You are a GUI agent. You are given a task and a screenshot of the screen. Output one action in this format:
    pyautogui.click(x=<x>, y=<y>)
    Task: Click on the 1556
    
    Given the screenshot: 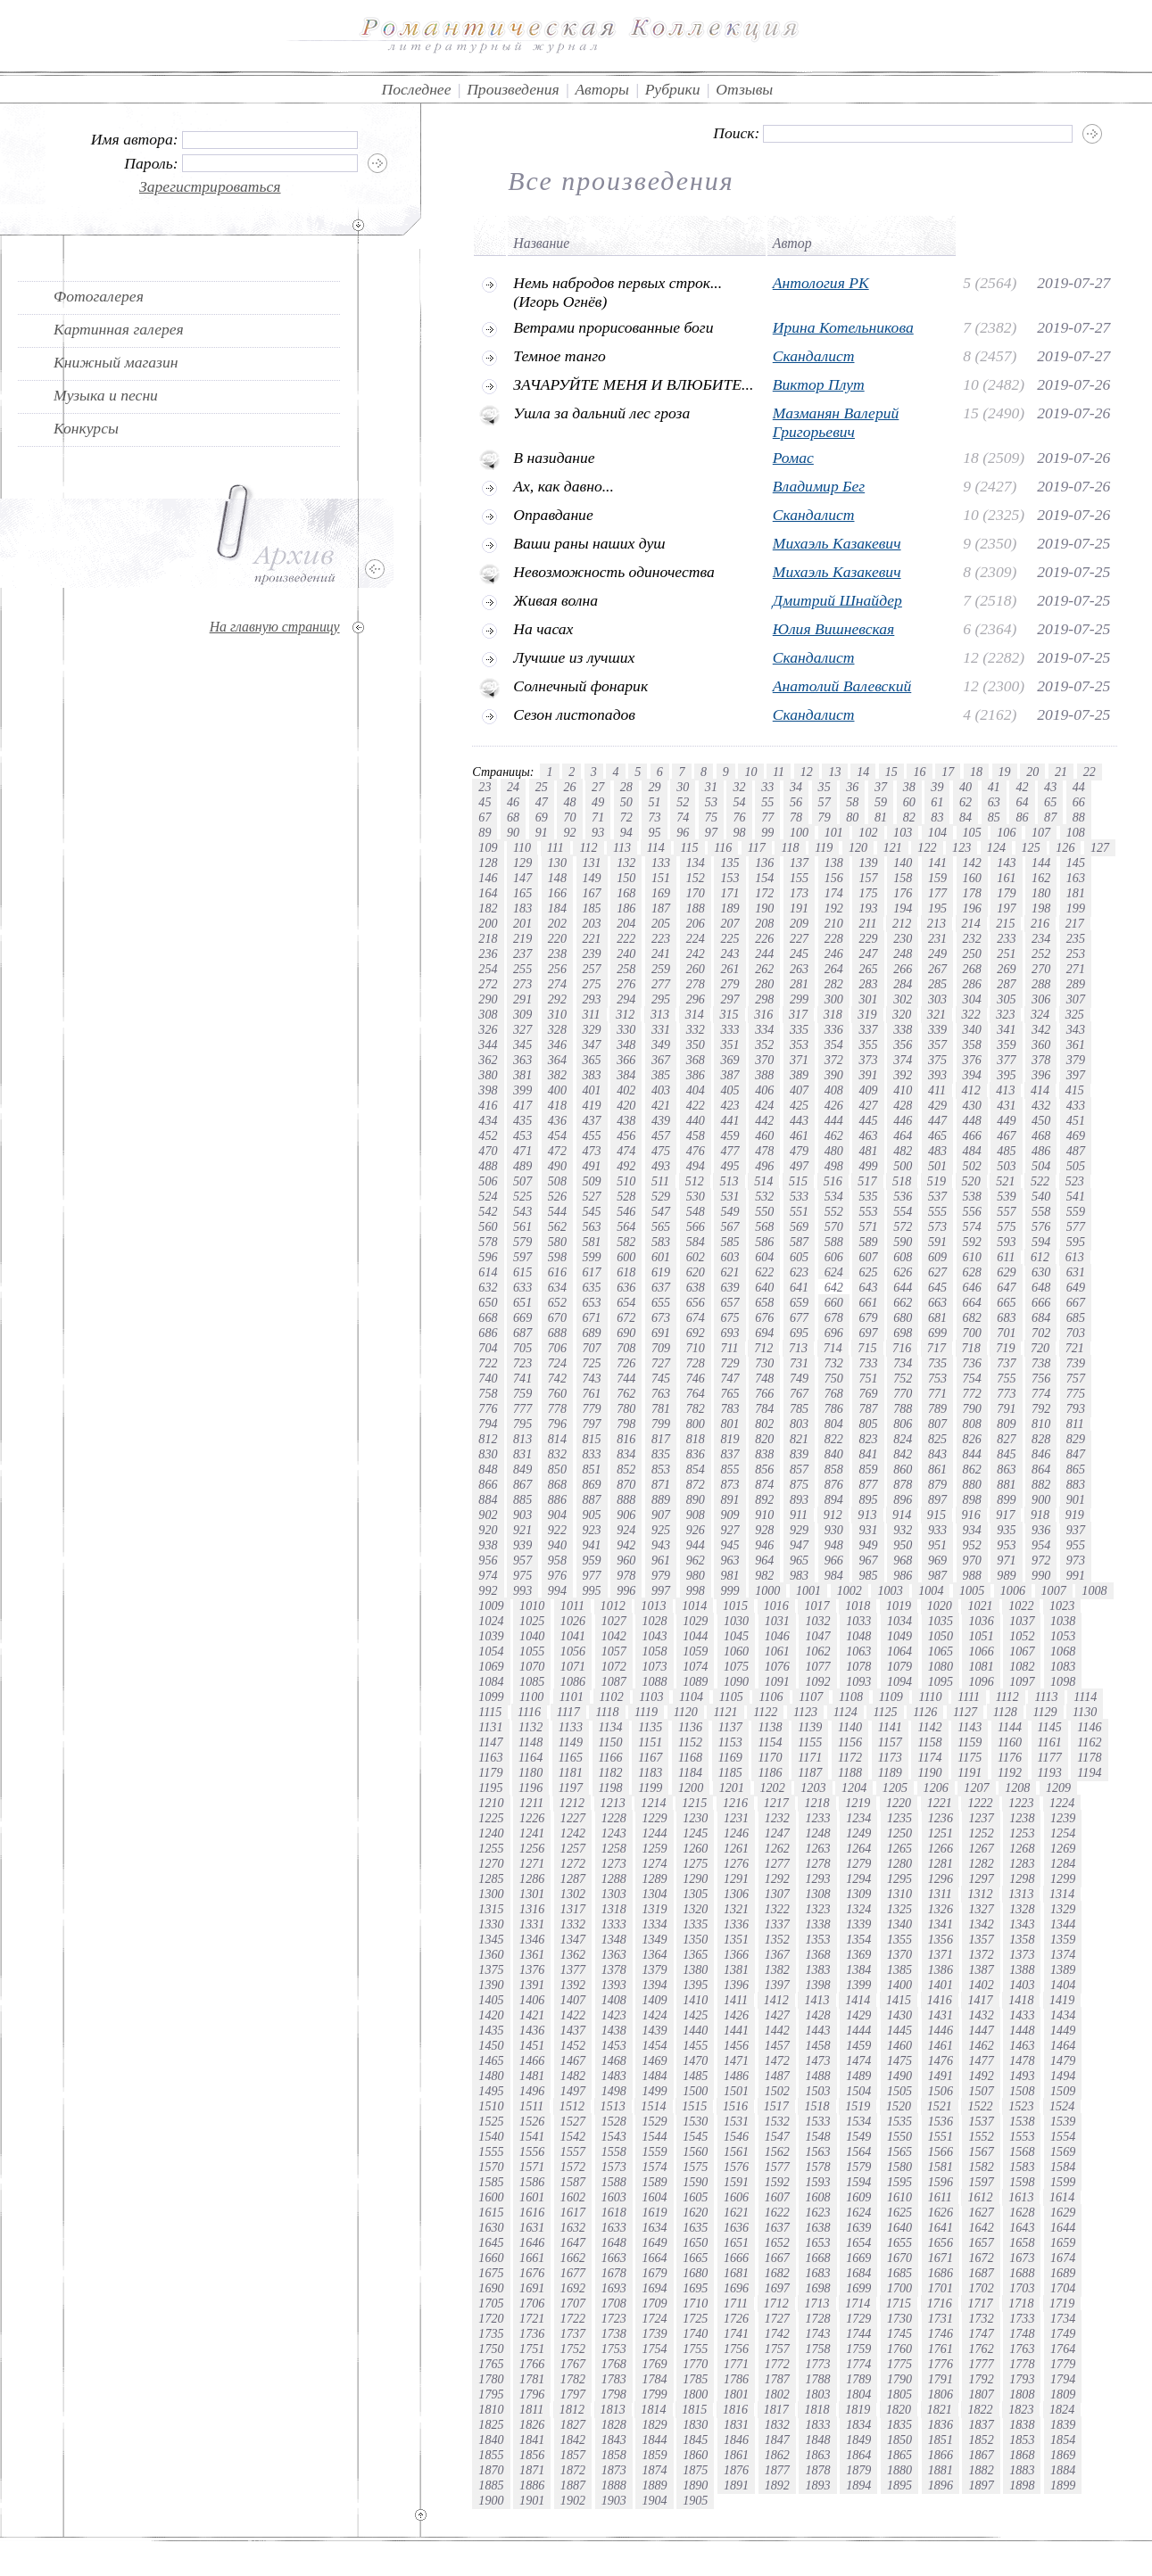 What is the action you would take?
    pyautogui.click(x=532, y=2151)
    